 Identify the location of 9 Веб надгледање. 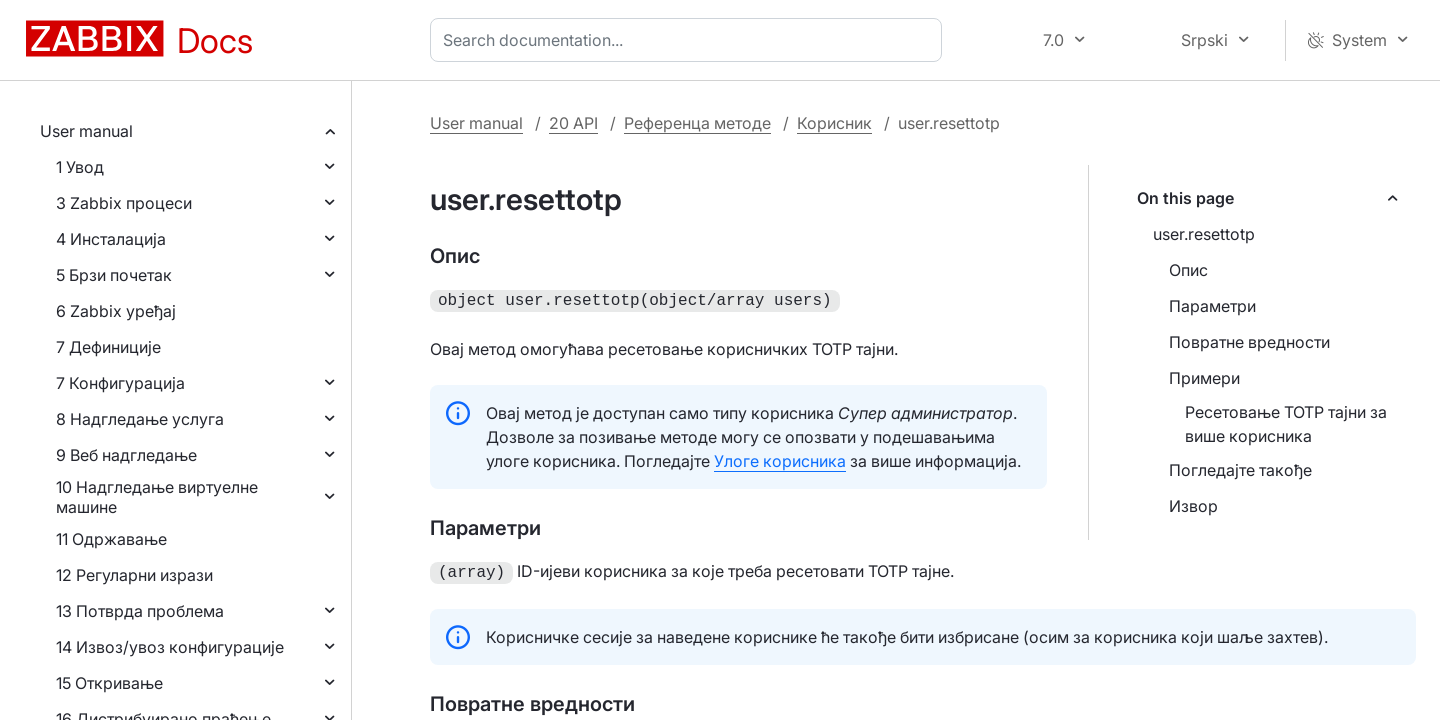
(126, 455).